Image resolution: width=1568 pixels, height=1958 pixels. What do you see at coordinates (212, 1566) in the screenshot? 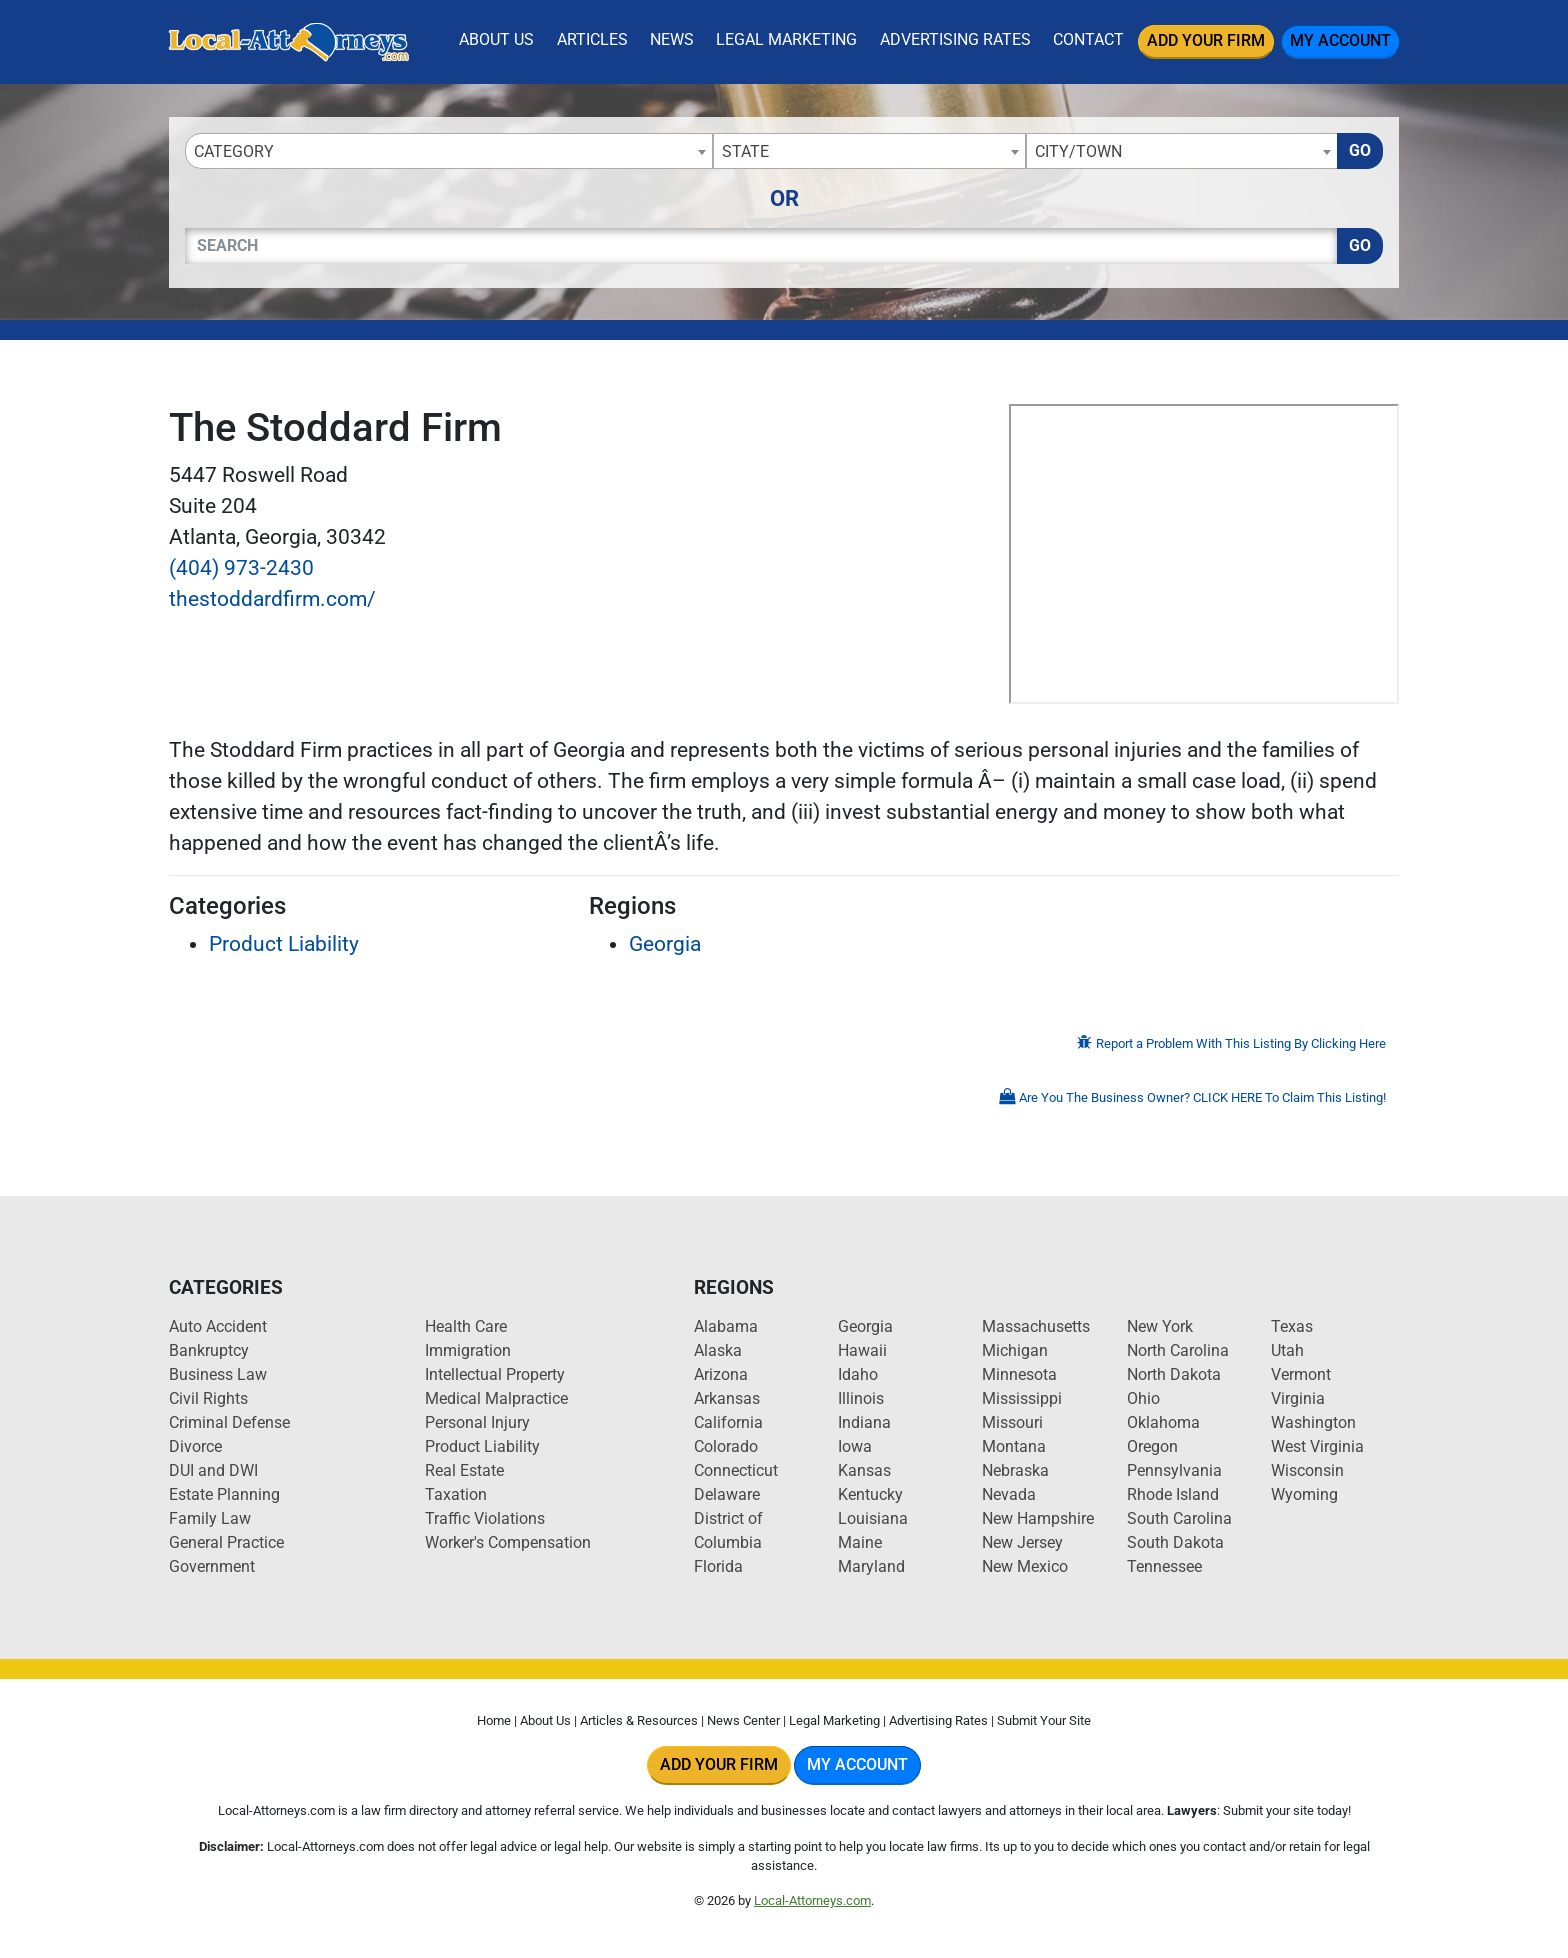
I see `Government` at bounding box center [212, 1566].